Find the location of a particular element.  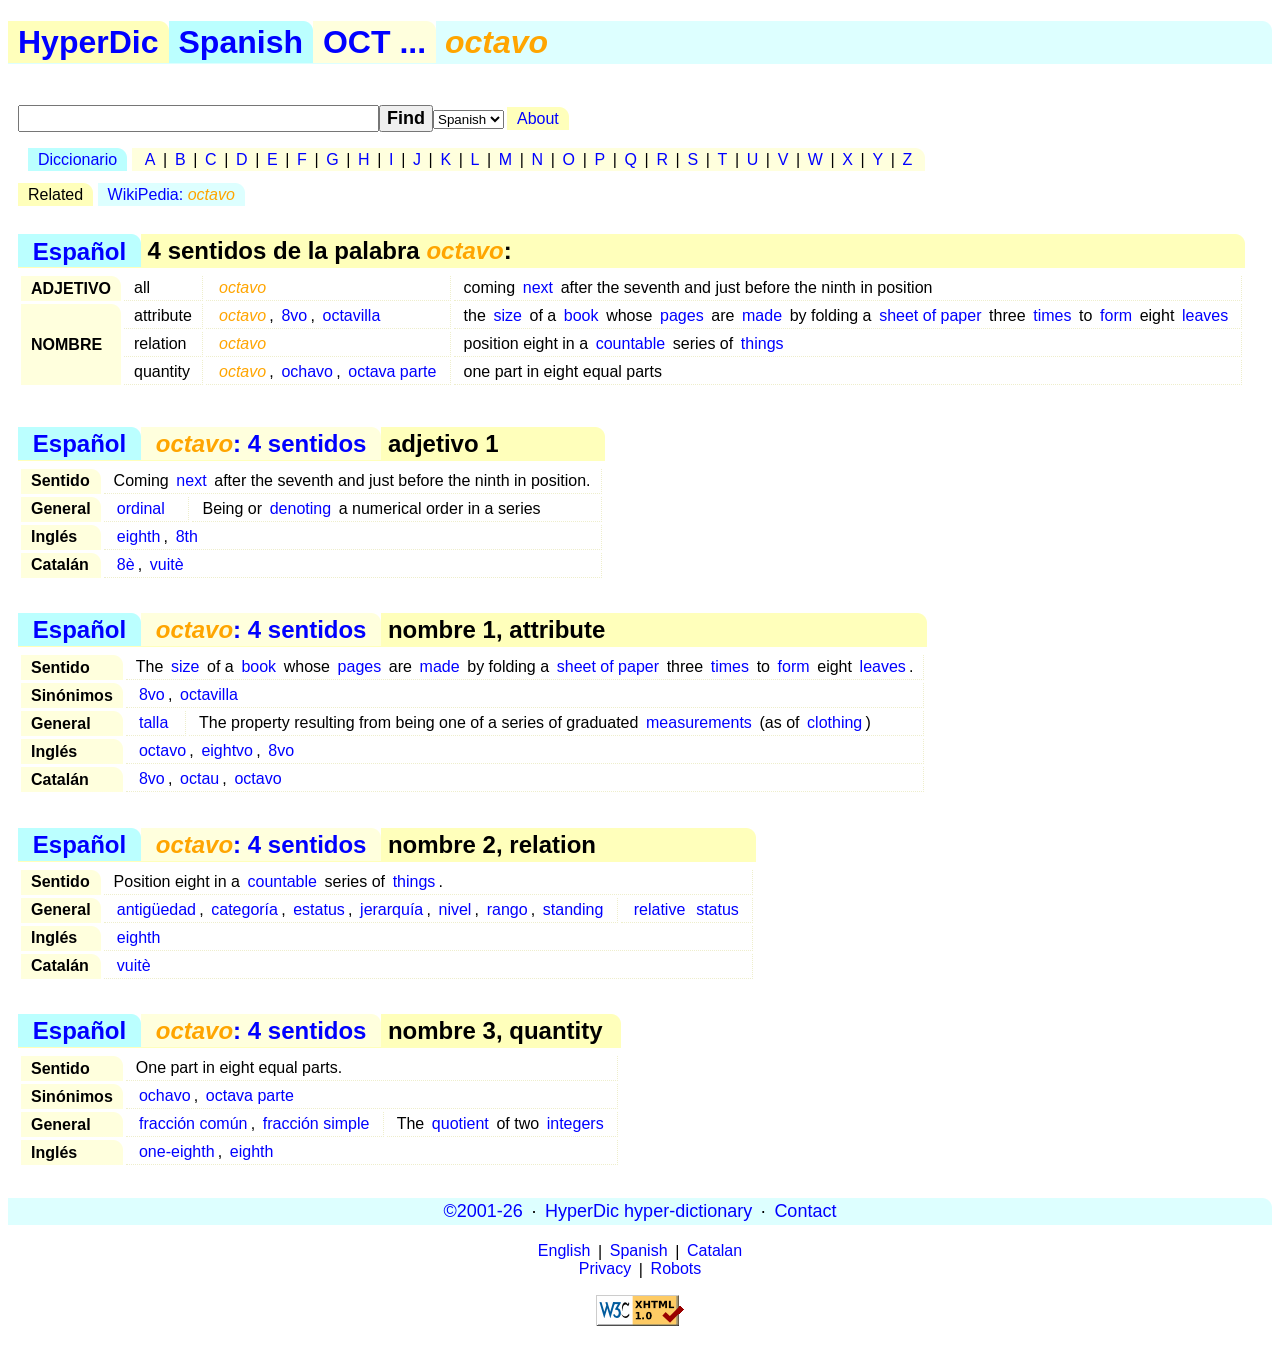

book is located at coordinates (581, 315).